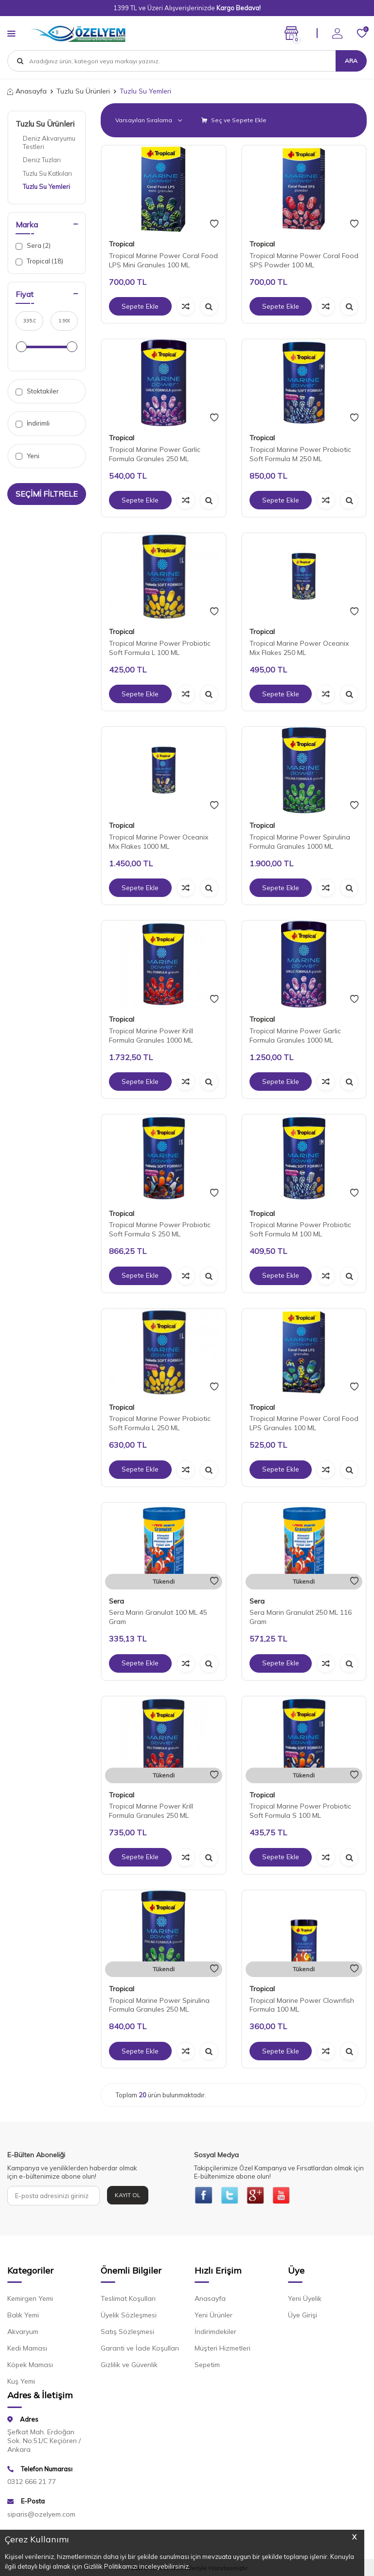 This screenshot has height=2576, width=374. What do you see at coordinates (31, 2482) in the screenshot?
I see `0312 666 21 77` at bounding box center [31, 2482].